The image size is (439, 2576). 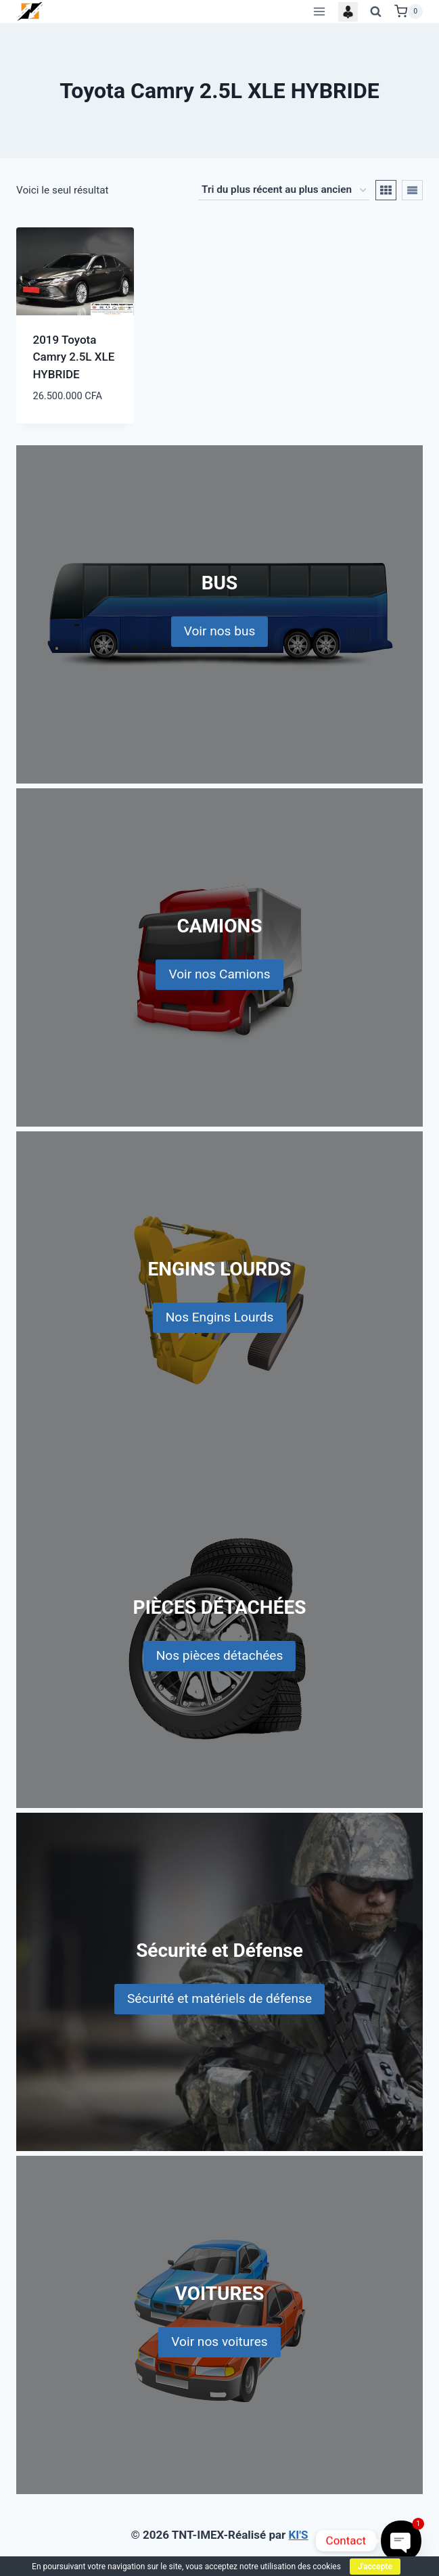 I want to click on Nos pièces détachées, so click(x=219, y=1655).